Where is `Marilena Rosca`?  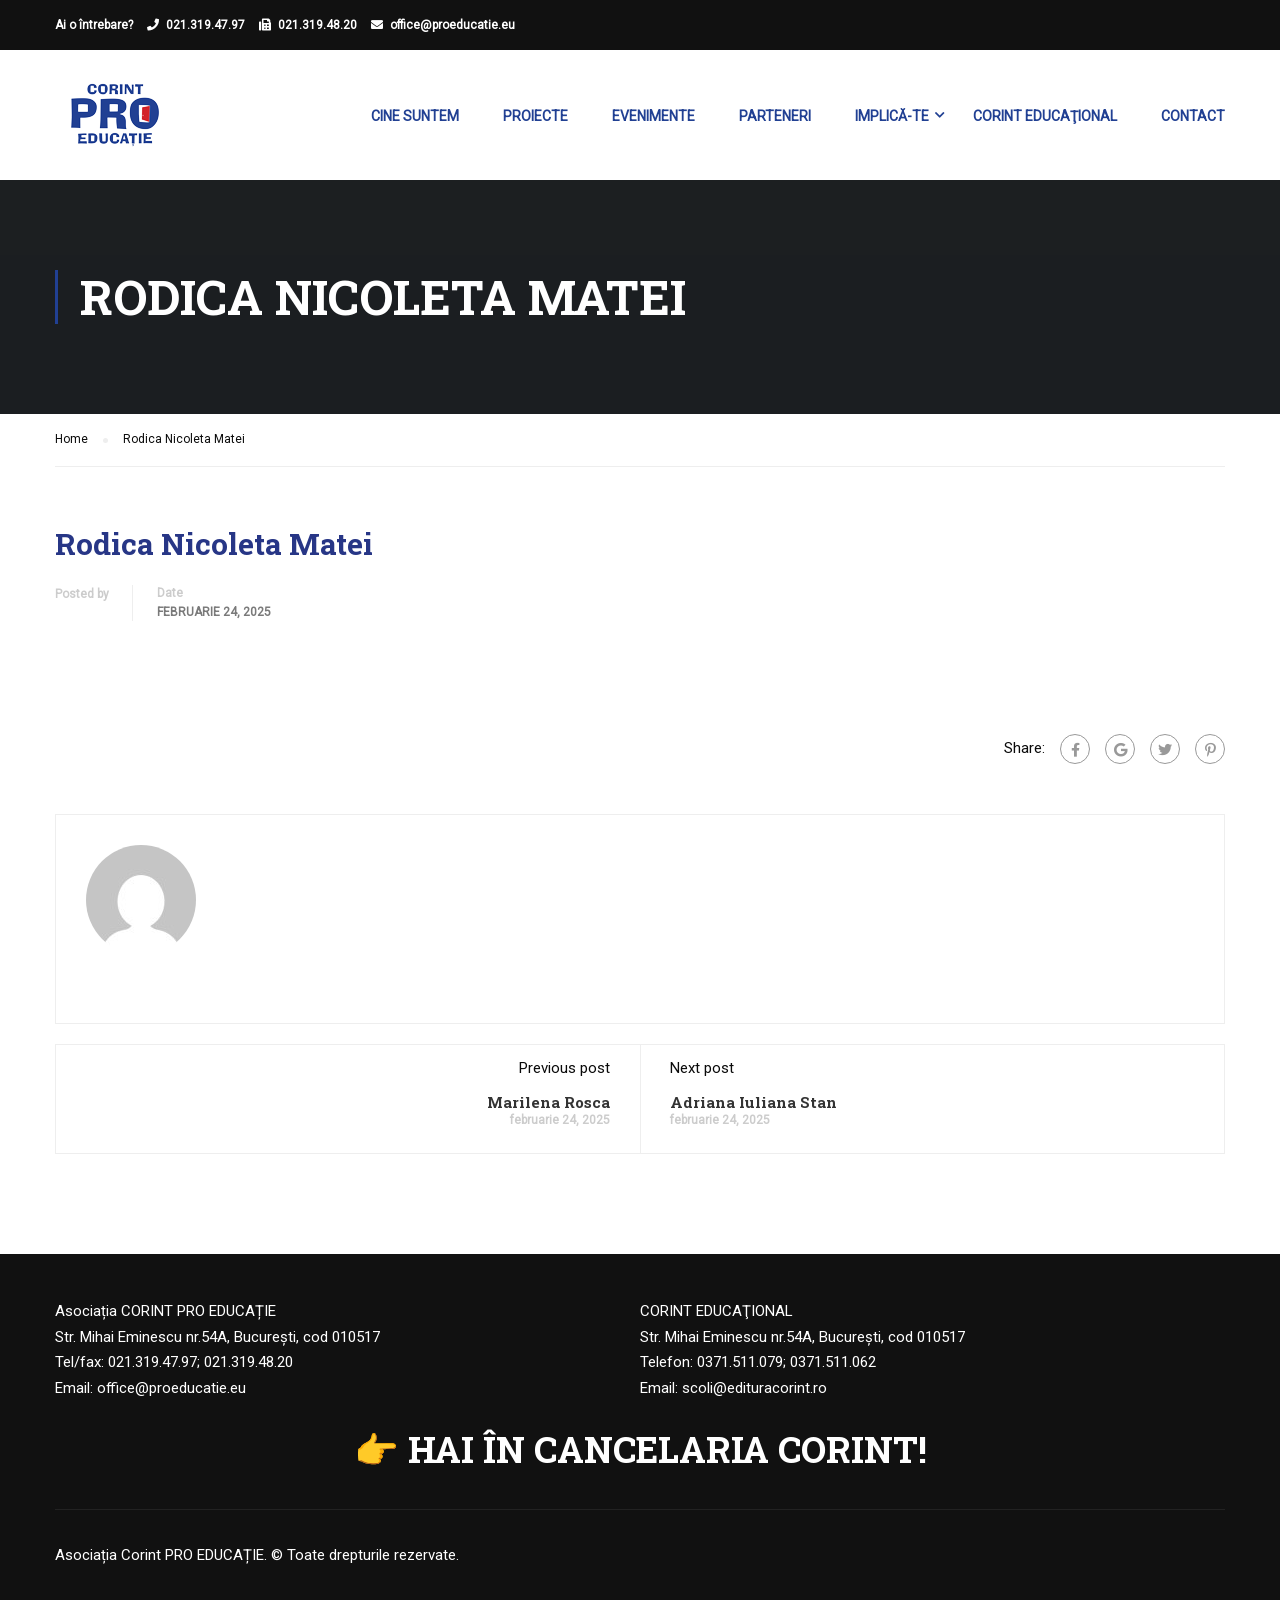
Marilena Rosca is located at coordinates (548, 1102).